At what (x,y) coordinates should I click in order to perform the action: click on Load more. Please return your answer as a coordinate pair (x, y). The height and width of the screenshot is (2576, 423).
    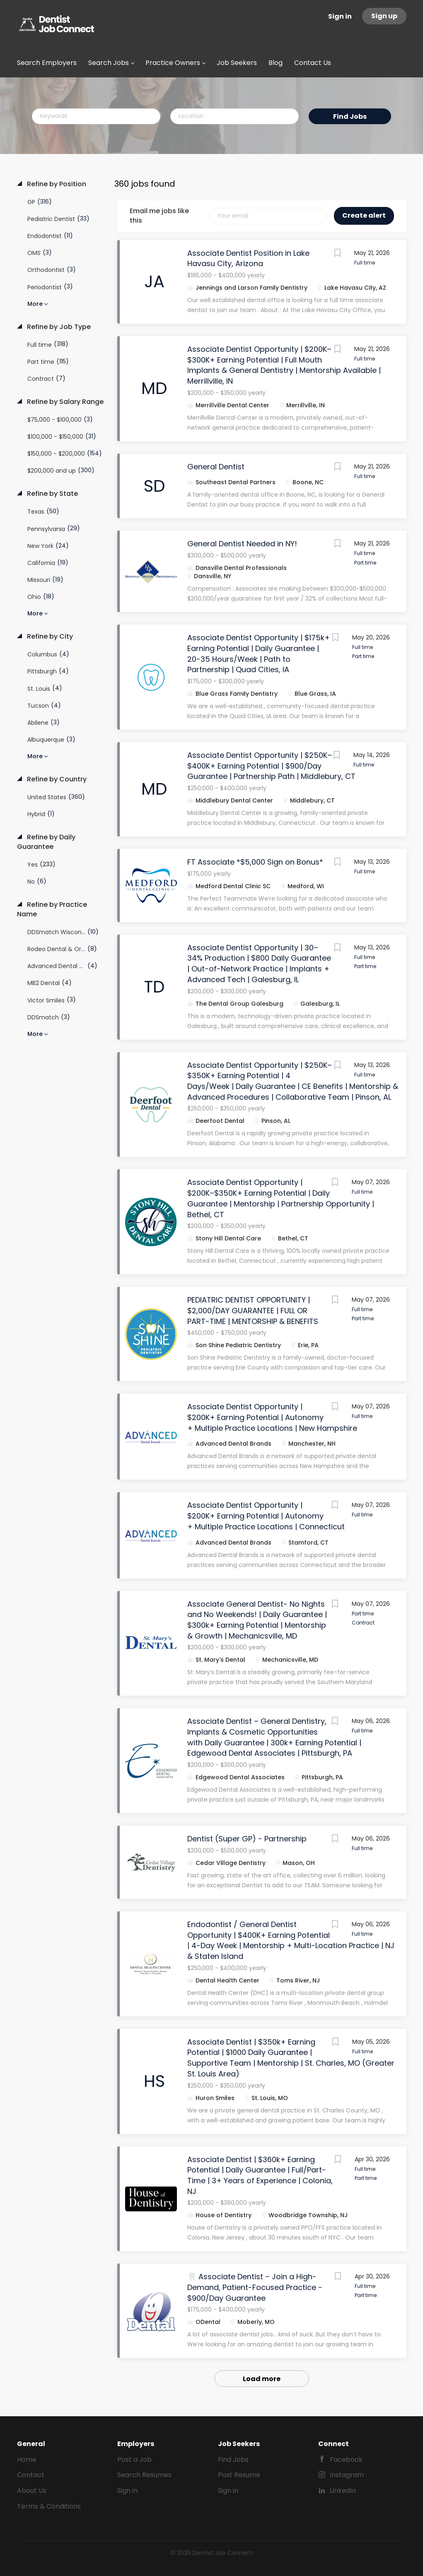
    Looking at the image, I should click on (261, 2379).